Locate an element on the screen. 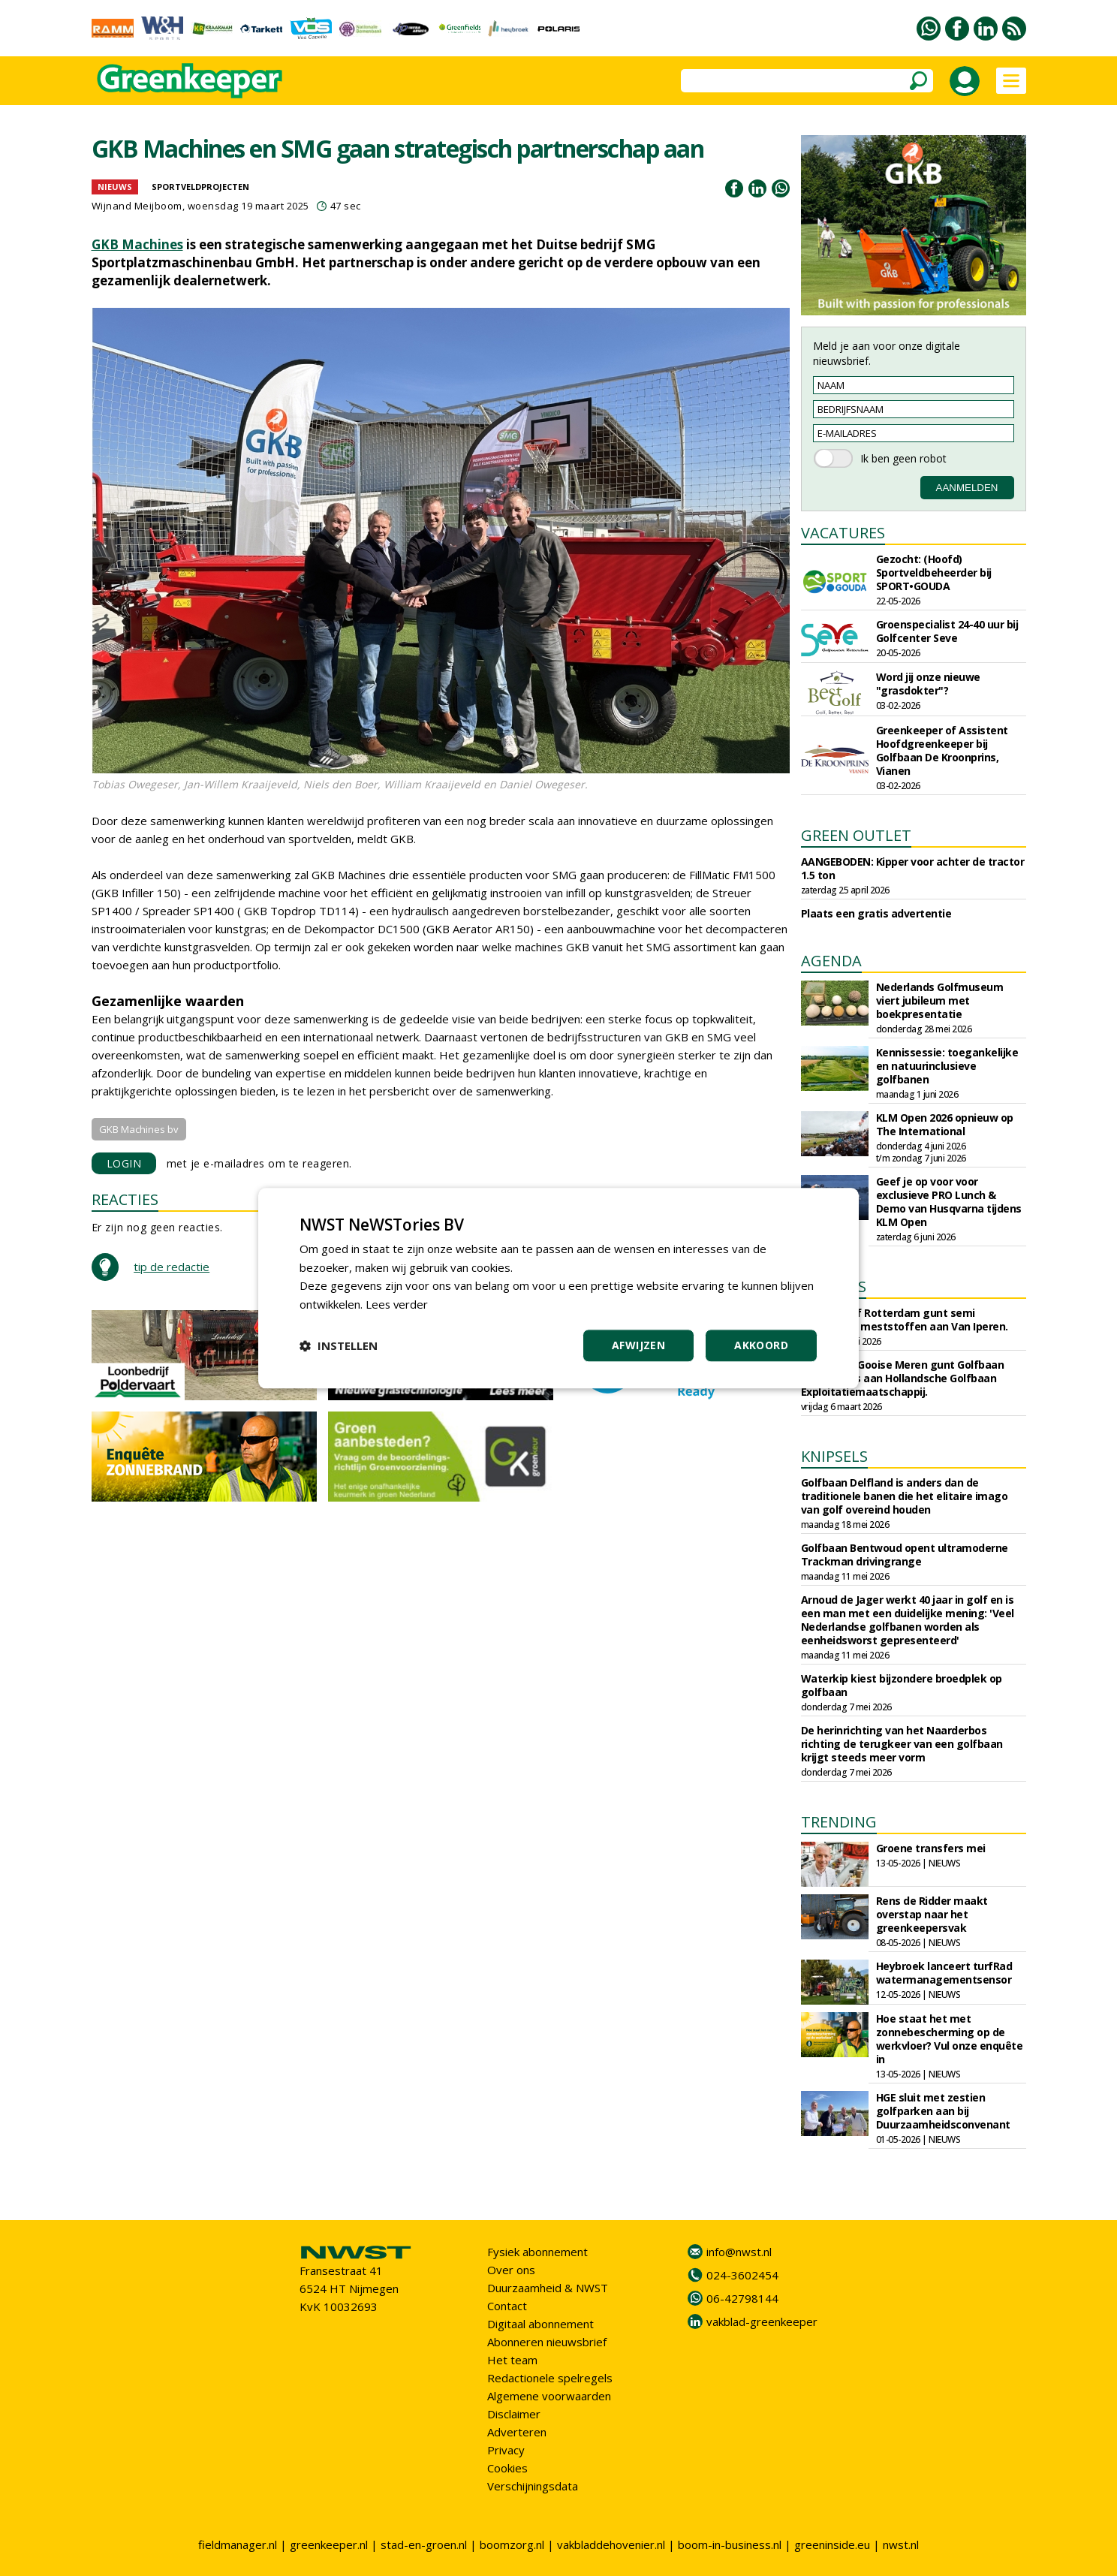 The width and height of the screenshot is (1117, 2576). KLM Open 2026 opnieuw op The International is located at coordinates (944, 1124).